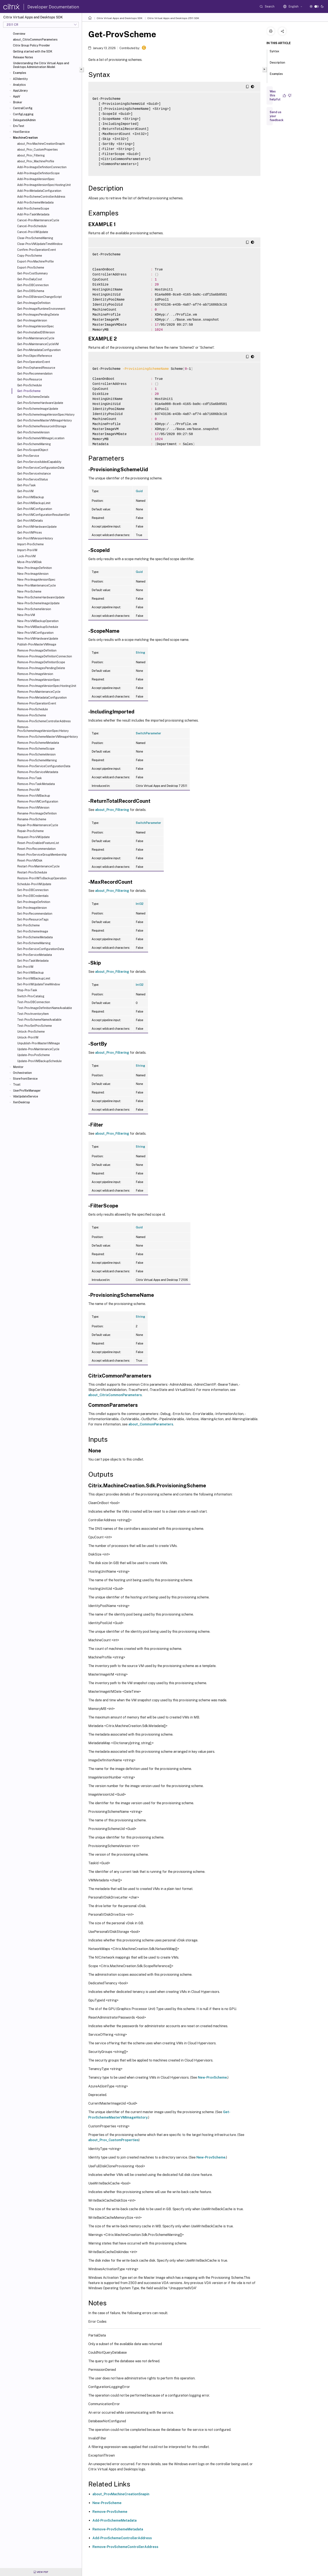  What do you see at coordinates (35, 161) in the screenshot?
I see `about_Prov_MachineProfile` at bounding box center [35, 161].